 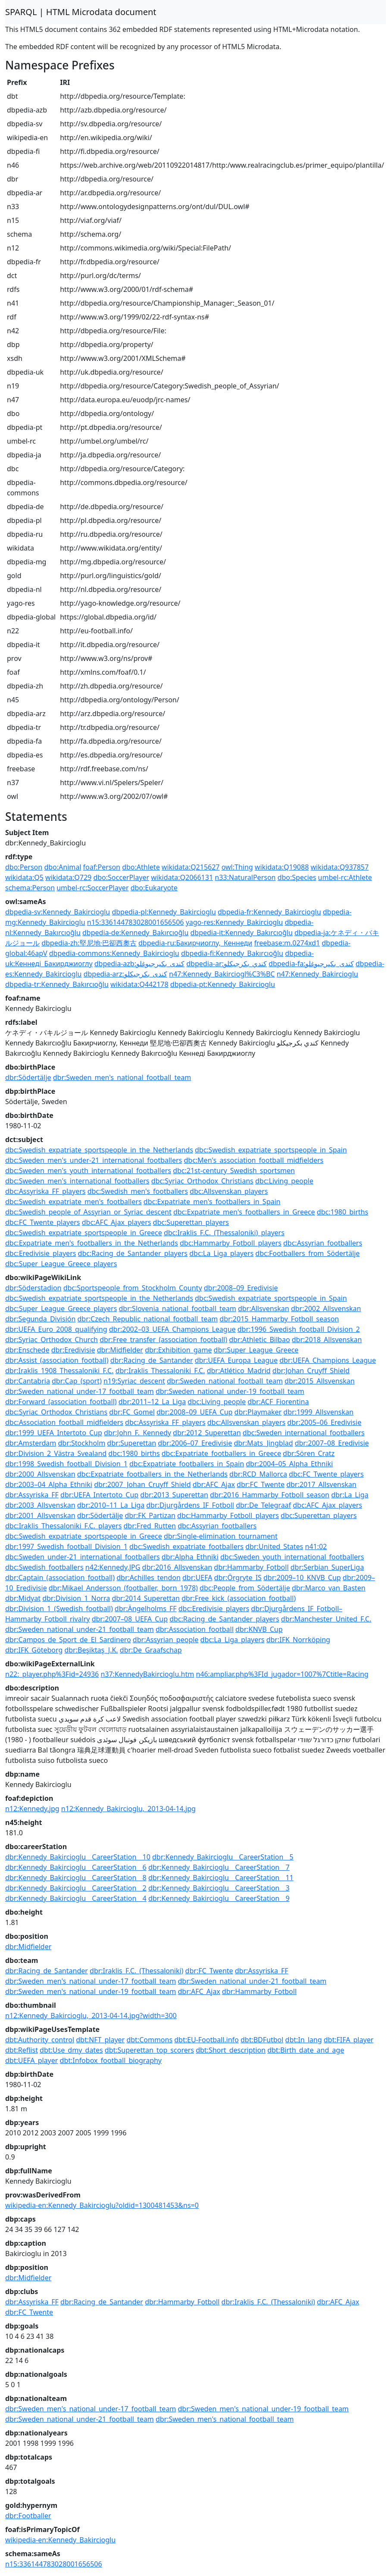 What do you see at coordinates (30, 887) in the screenshot?
I see `schema:Person` at bounding box center [30, 887].